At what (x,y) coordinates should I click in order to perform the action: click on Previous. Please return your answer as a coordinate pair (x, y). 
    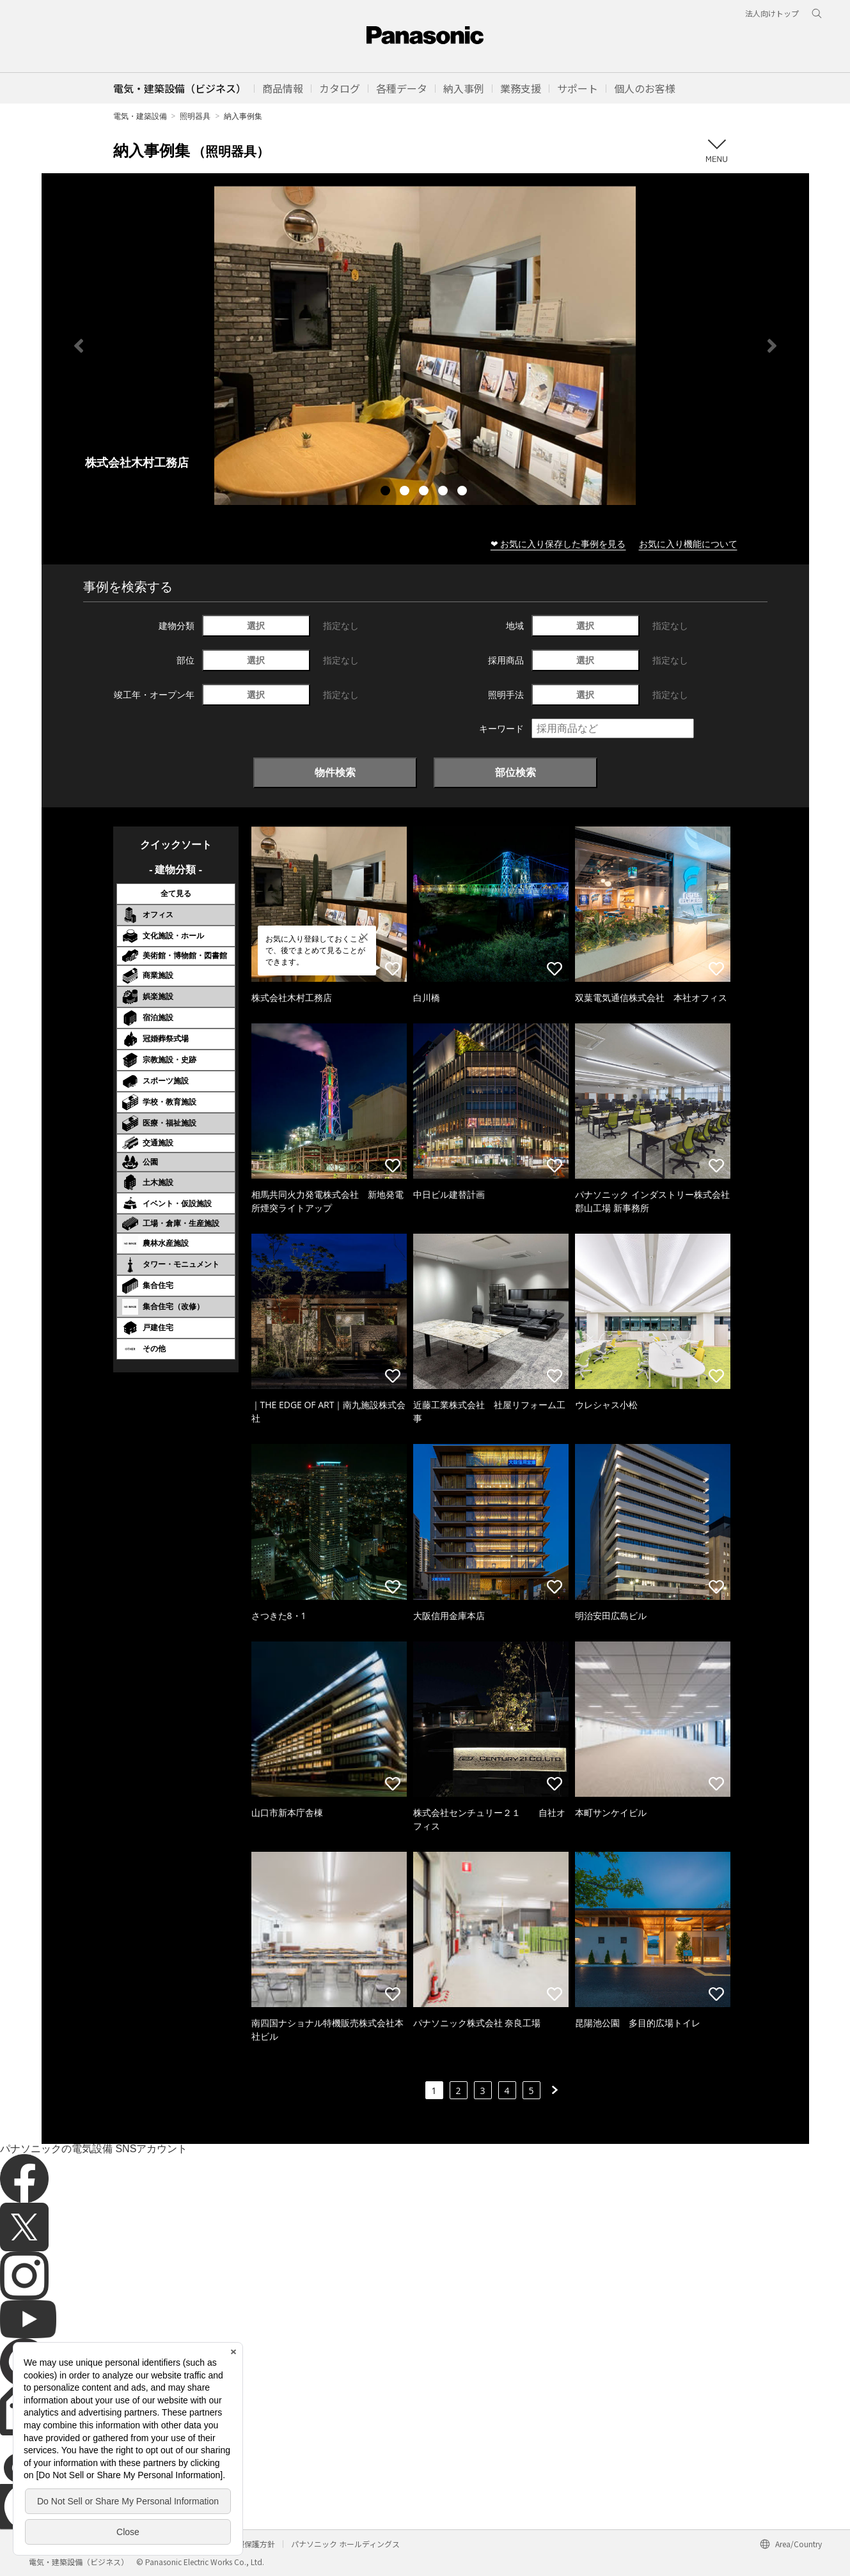
    Looking at the image, I should click on (78, 346).